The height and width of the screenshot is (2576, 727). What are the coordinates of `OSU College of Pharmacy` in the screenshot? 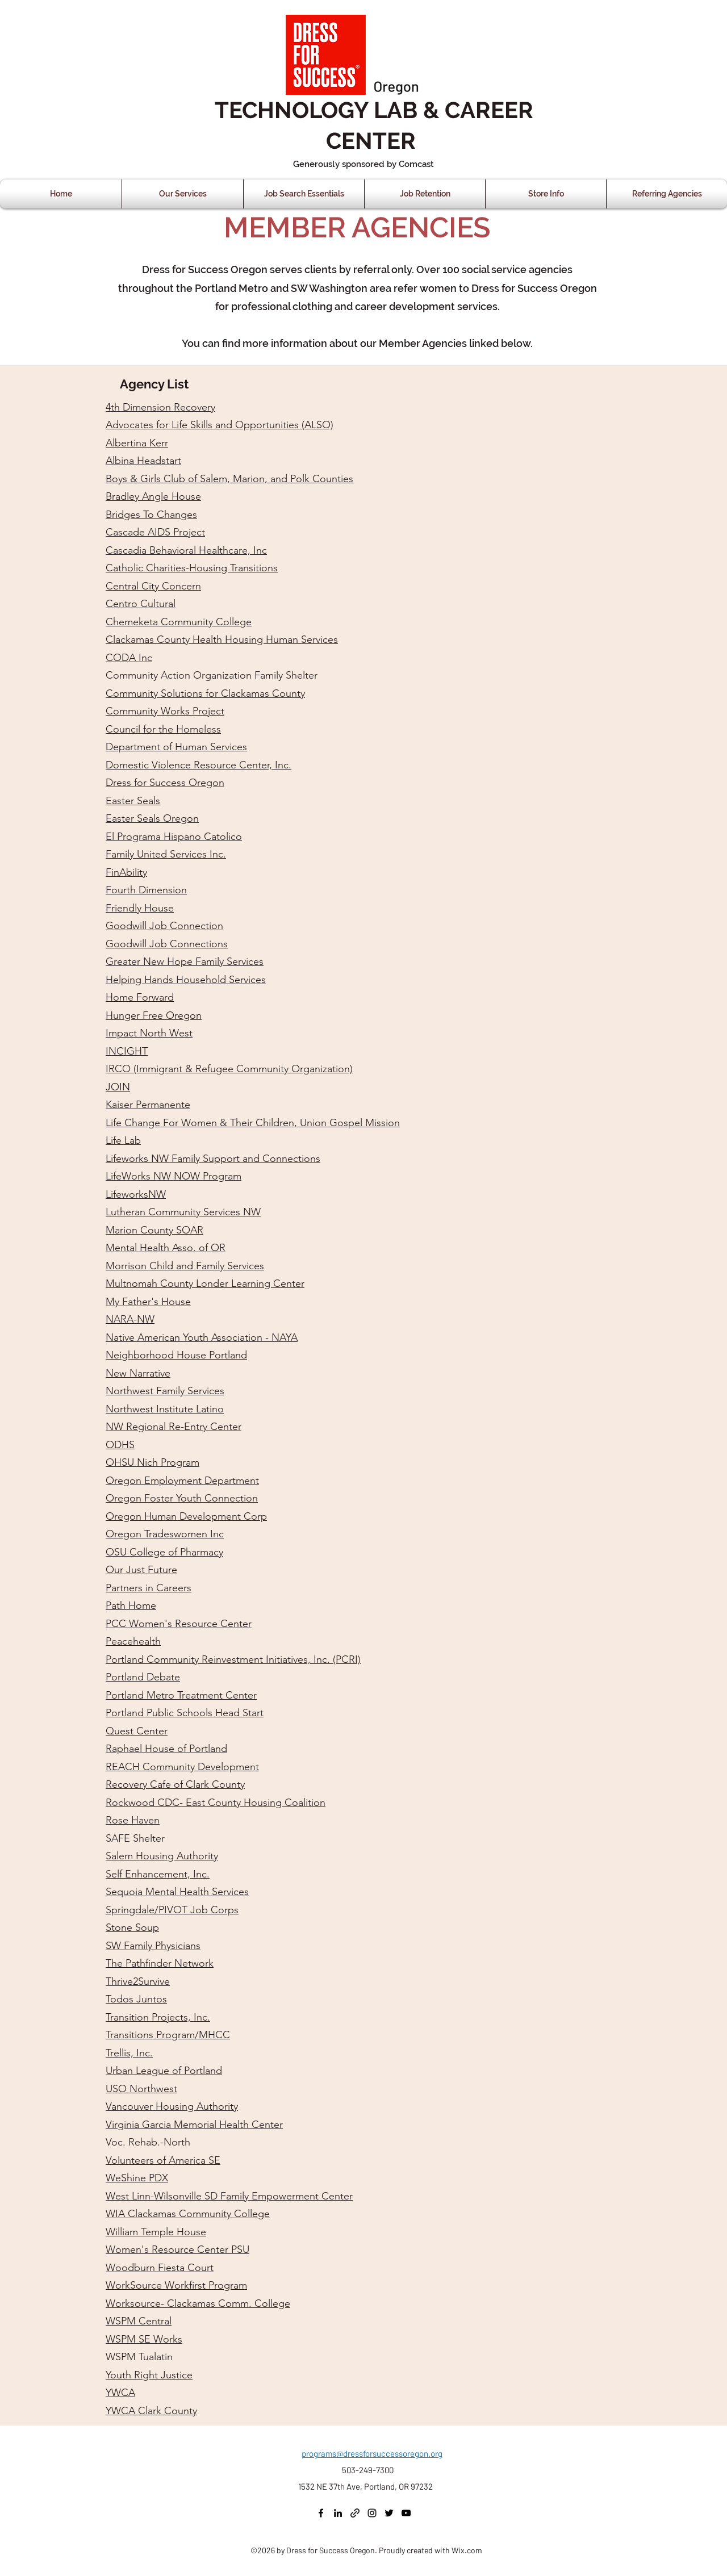 It's located at (164, 1552).